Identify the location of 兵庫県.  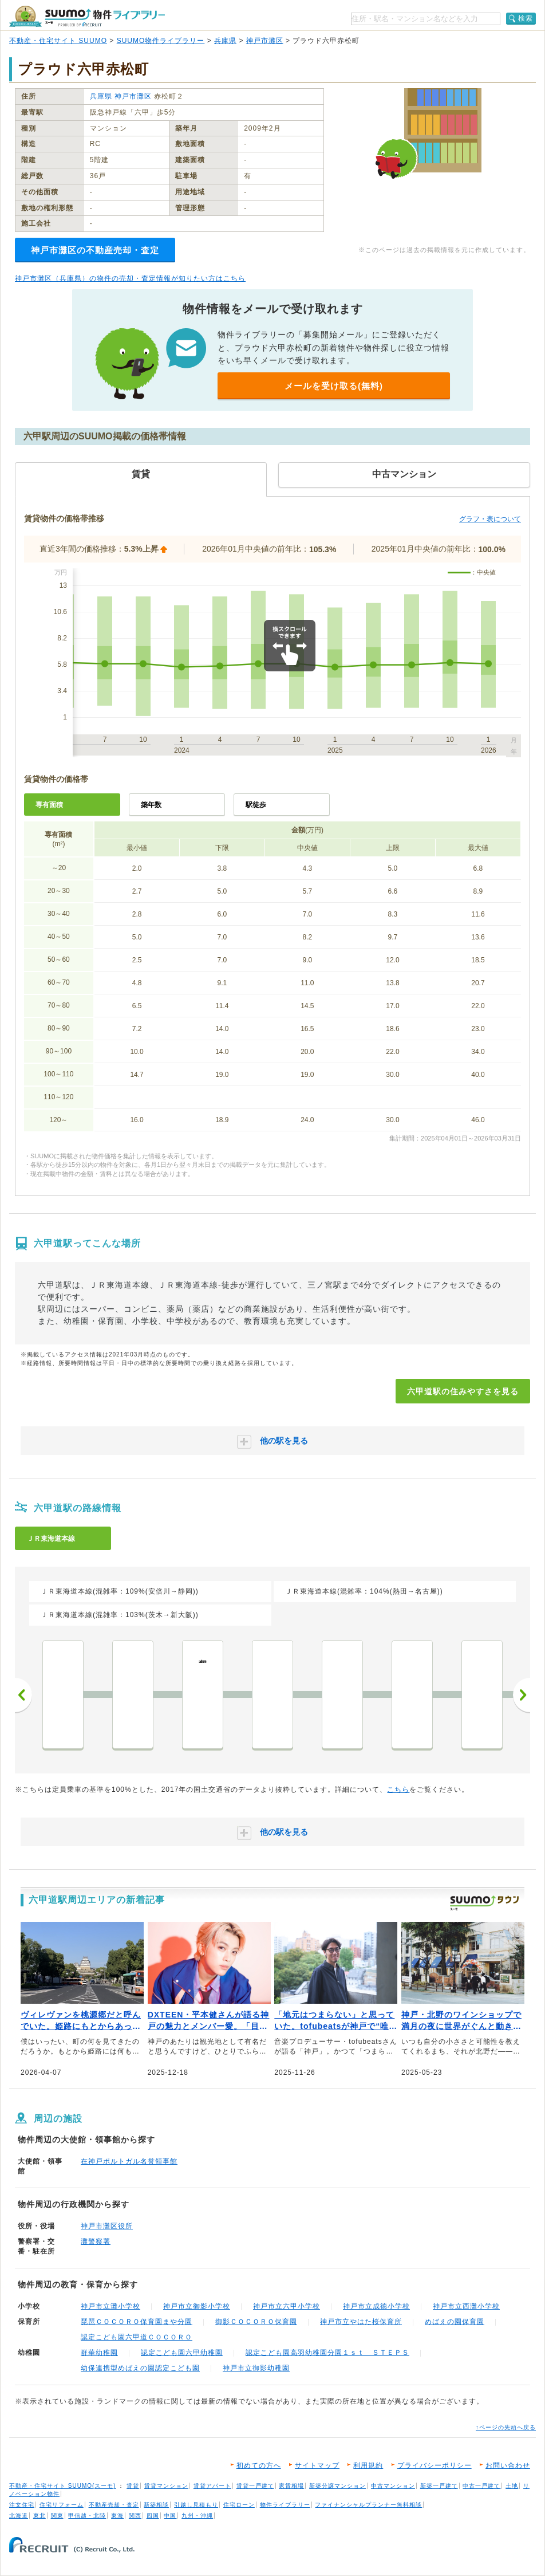
(225, 41).